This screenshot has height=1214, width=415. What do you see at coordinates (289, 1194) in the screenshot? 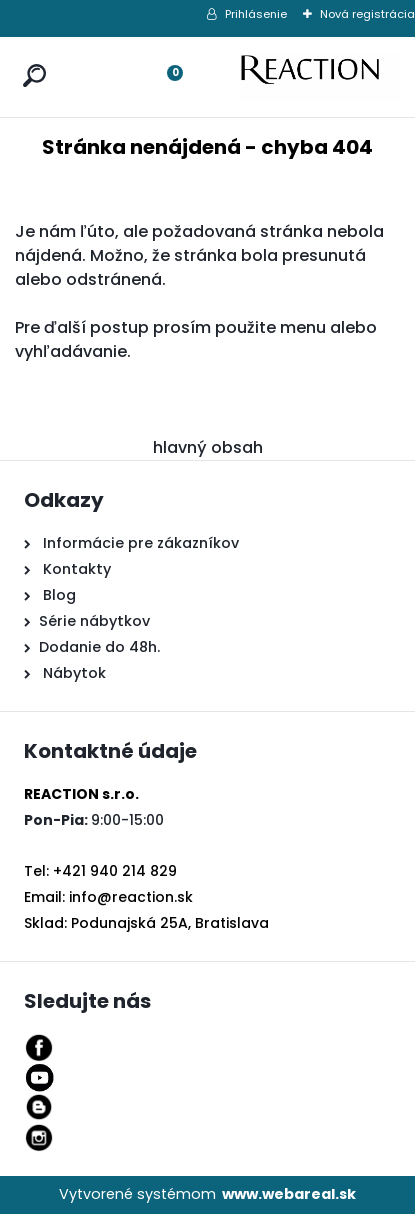
I see `www.webareal.sk` at bounding box center [289, 1194].